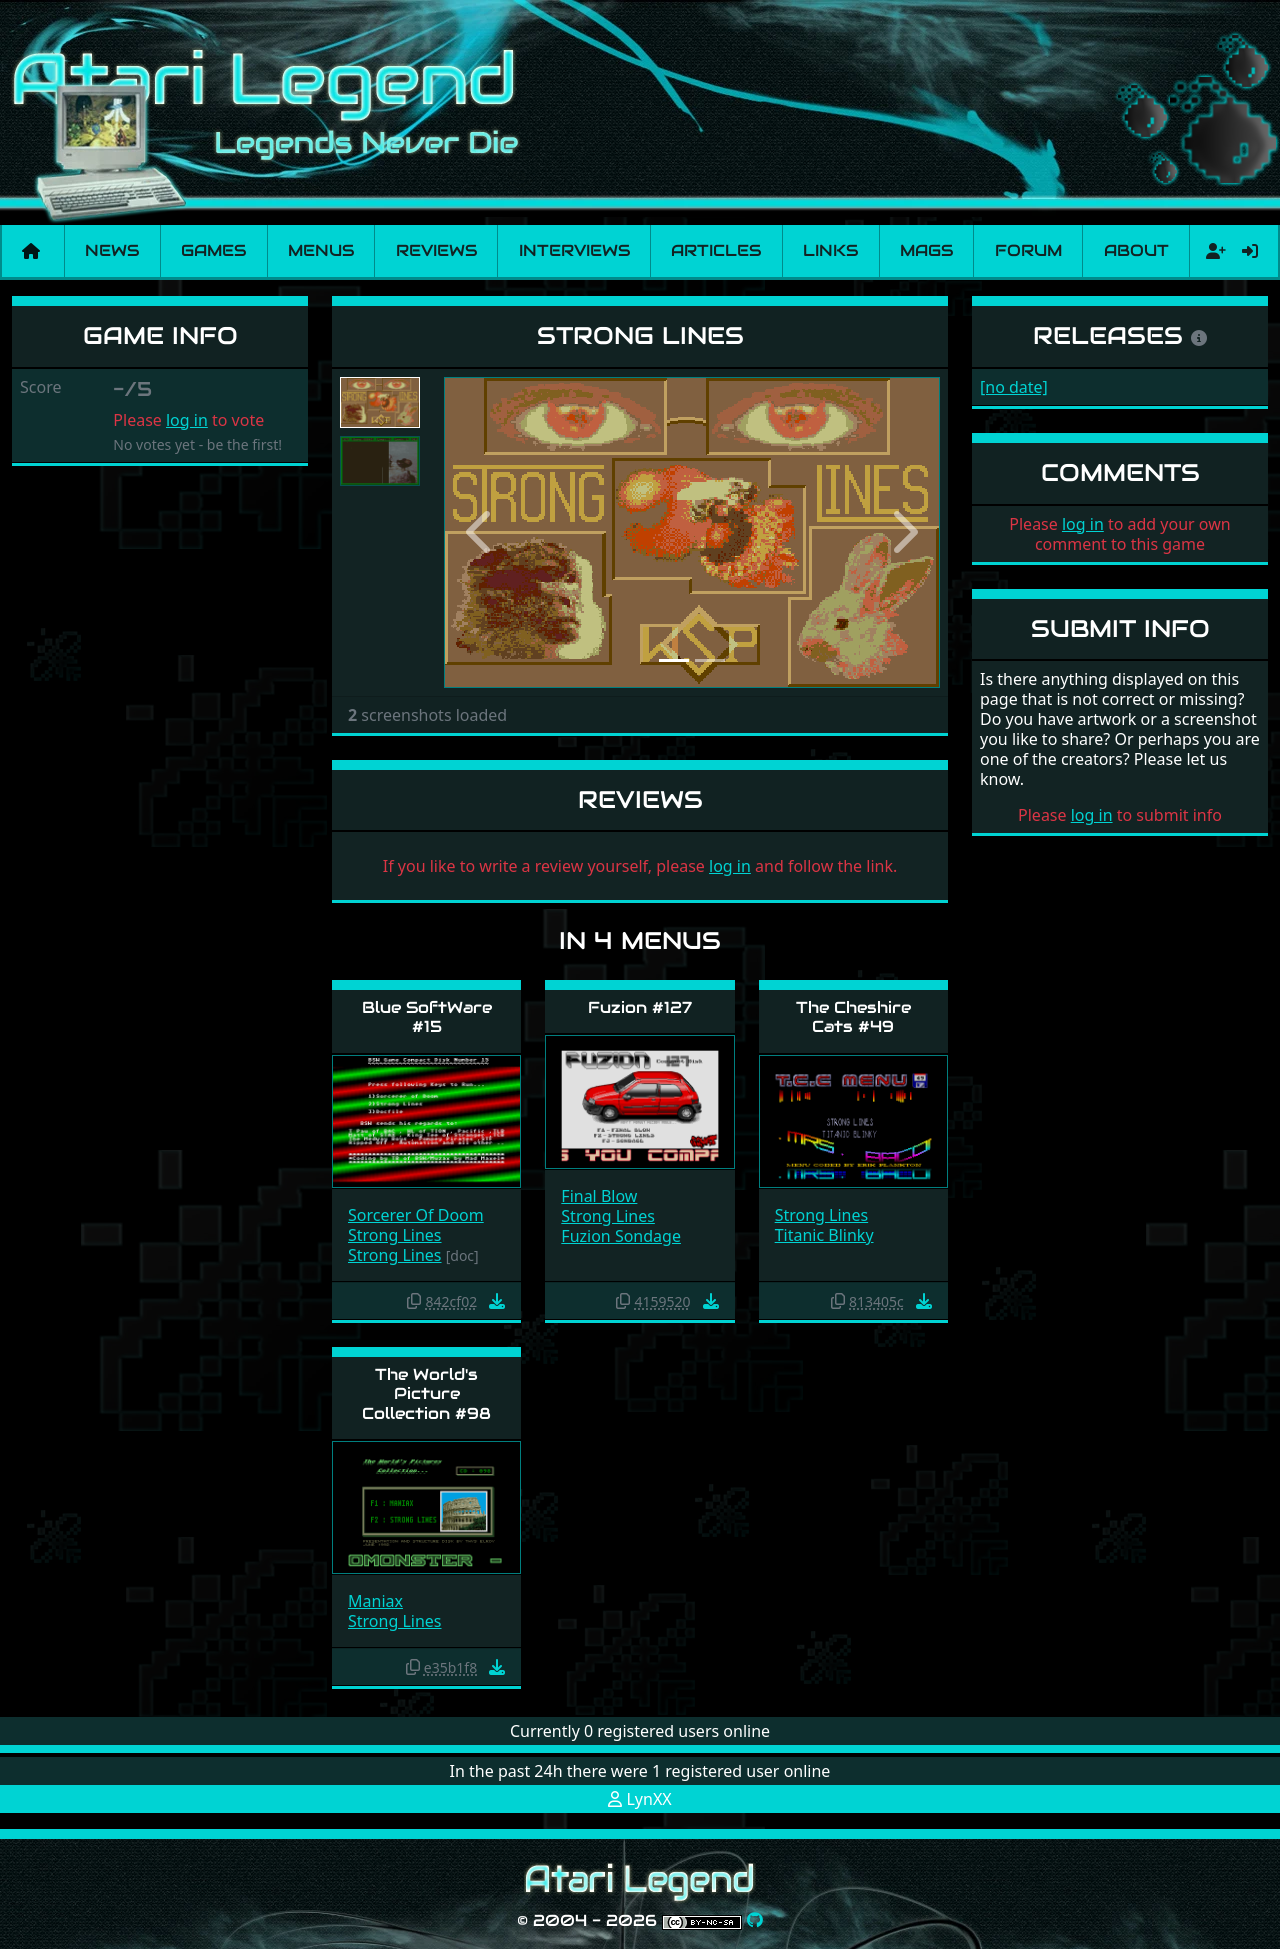 This screenshot has height=1949, width=1280. Describe the element at coordinates (824, 1235) in the screenshot. I see `Titanic Blinky` at that location.